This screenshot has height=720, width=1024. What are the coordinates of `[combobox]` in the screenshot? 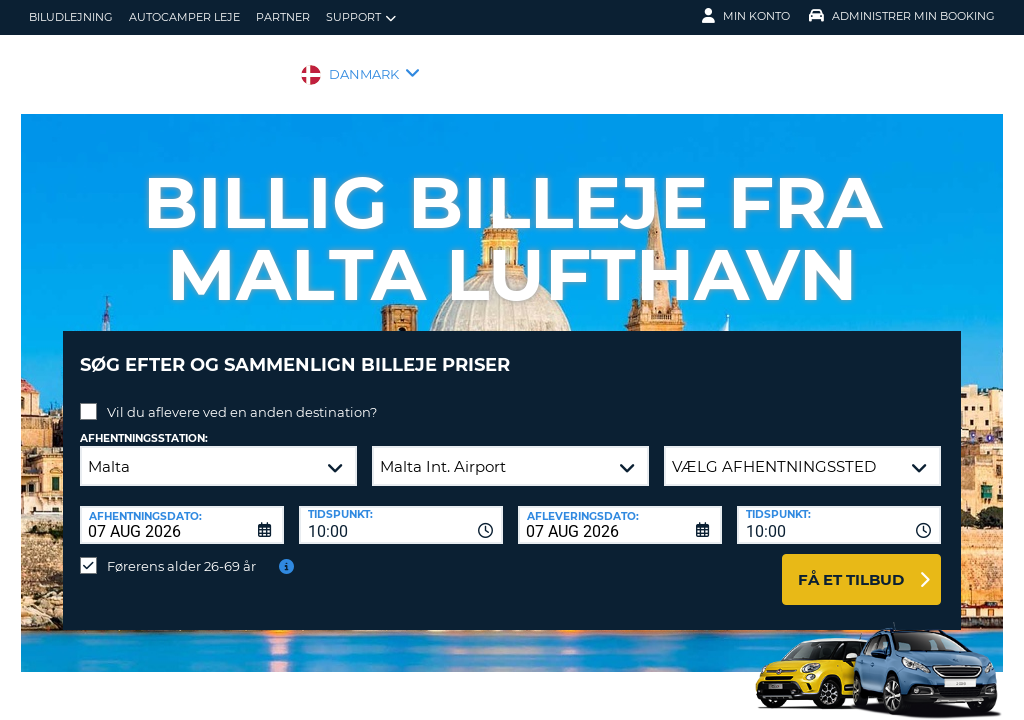 It's located at (401, 510).